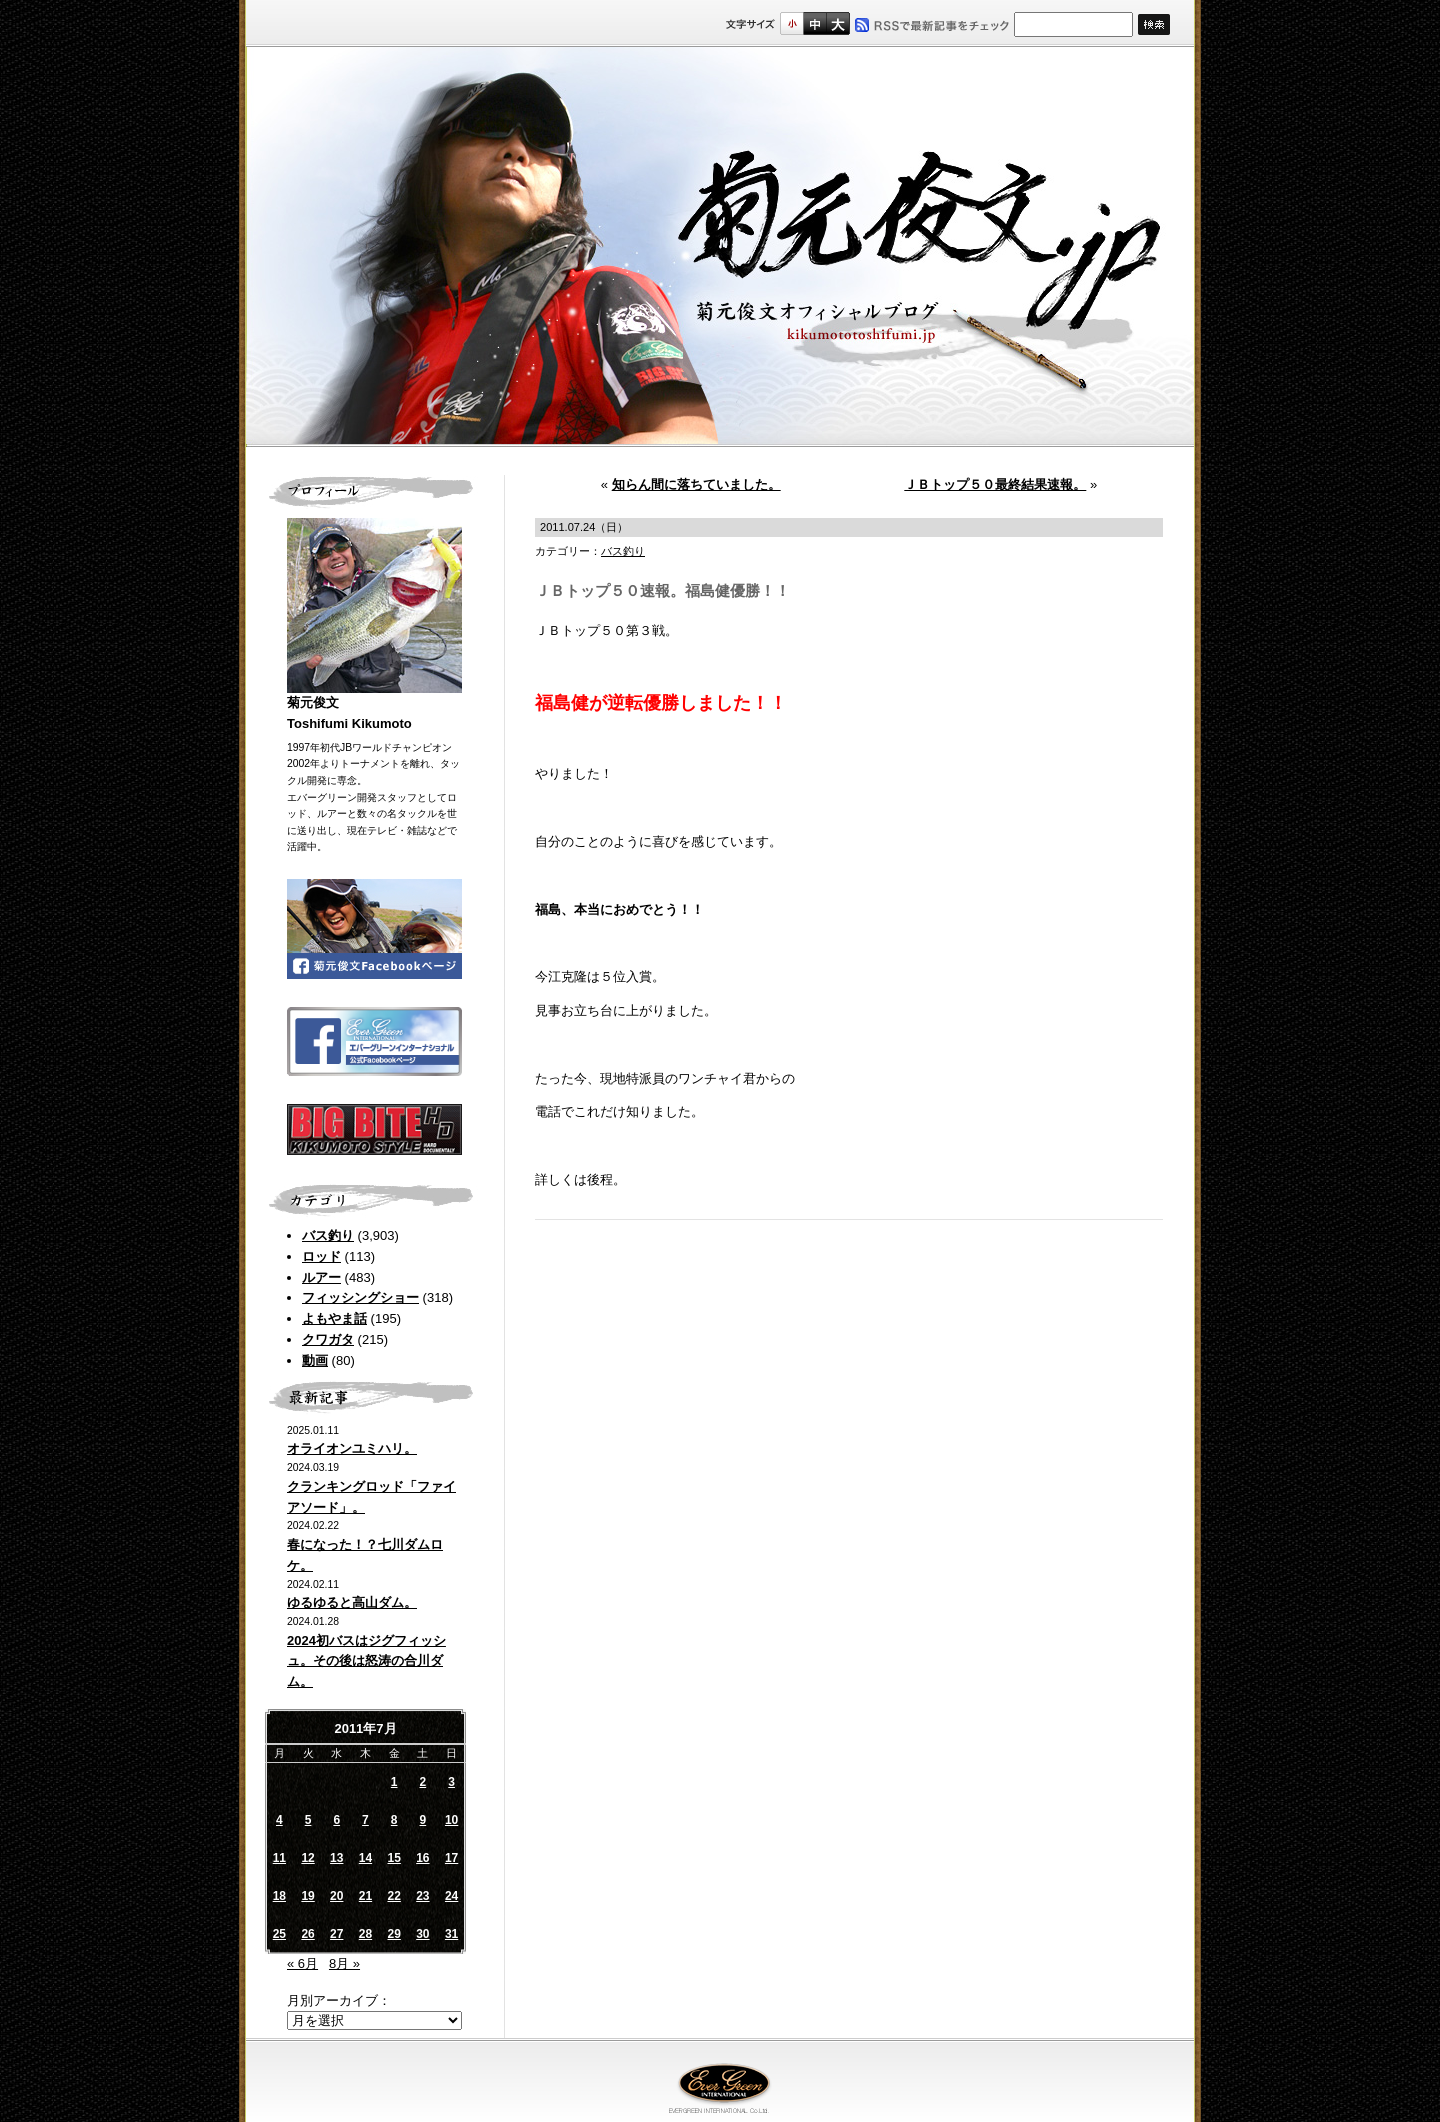 The image size is (1440, 2122). I want to click on 1 [2011年7月1日 に投稿を公開], so click(394, 1782).